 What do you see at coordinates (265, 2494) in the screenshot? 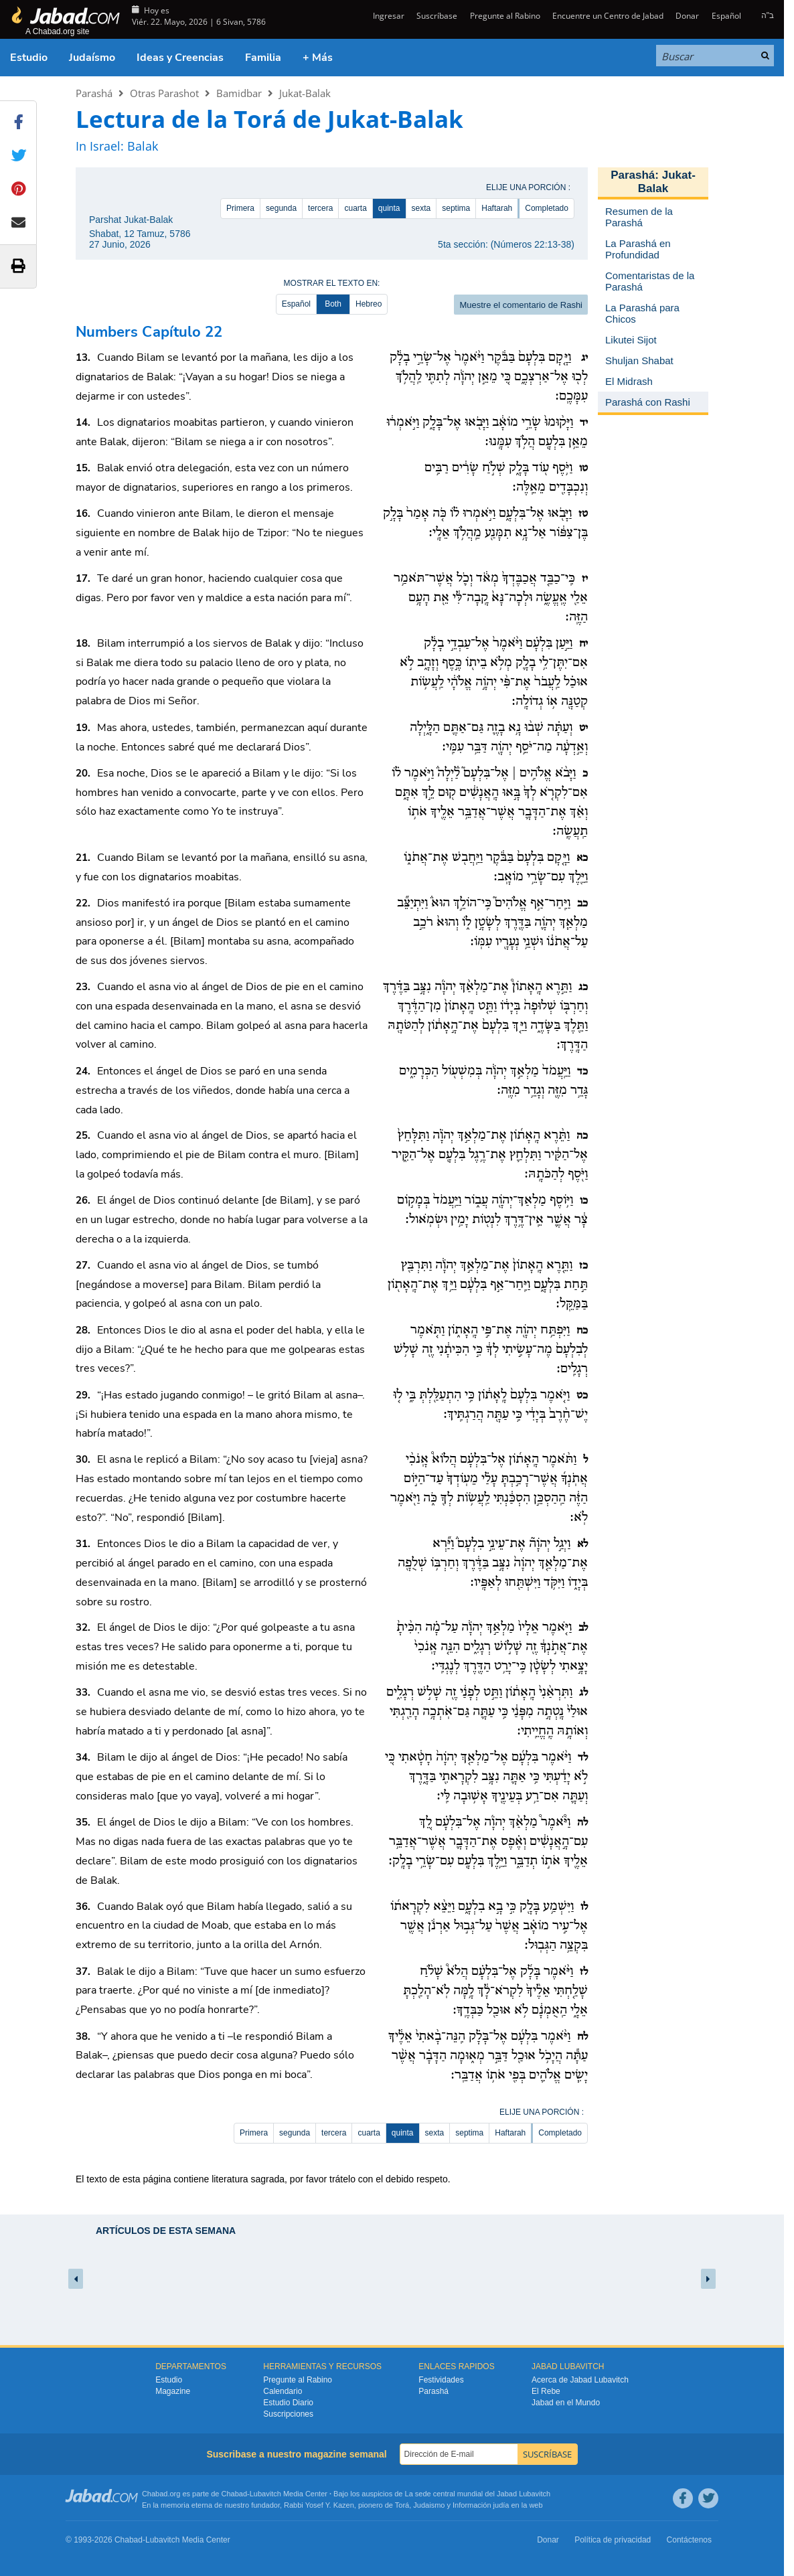
I see `Lubavitch` at bounding box center [265, 2494].